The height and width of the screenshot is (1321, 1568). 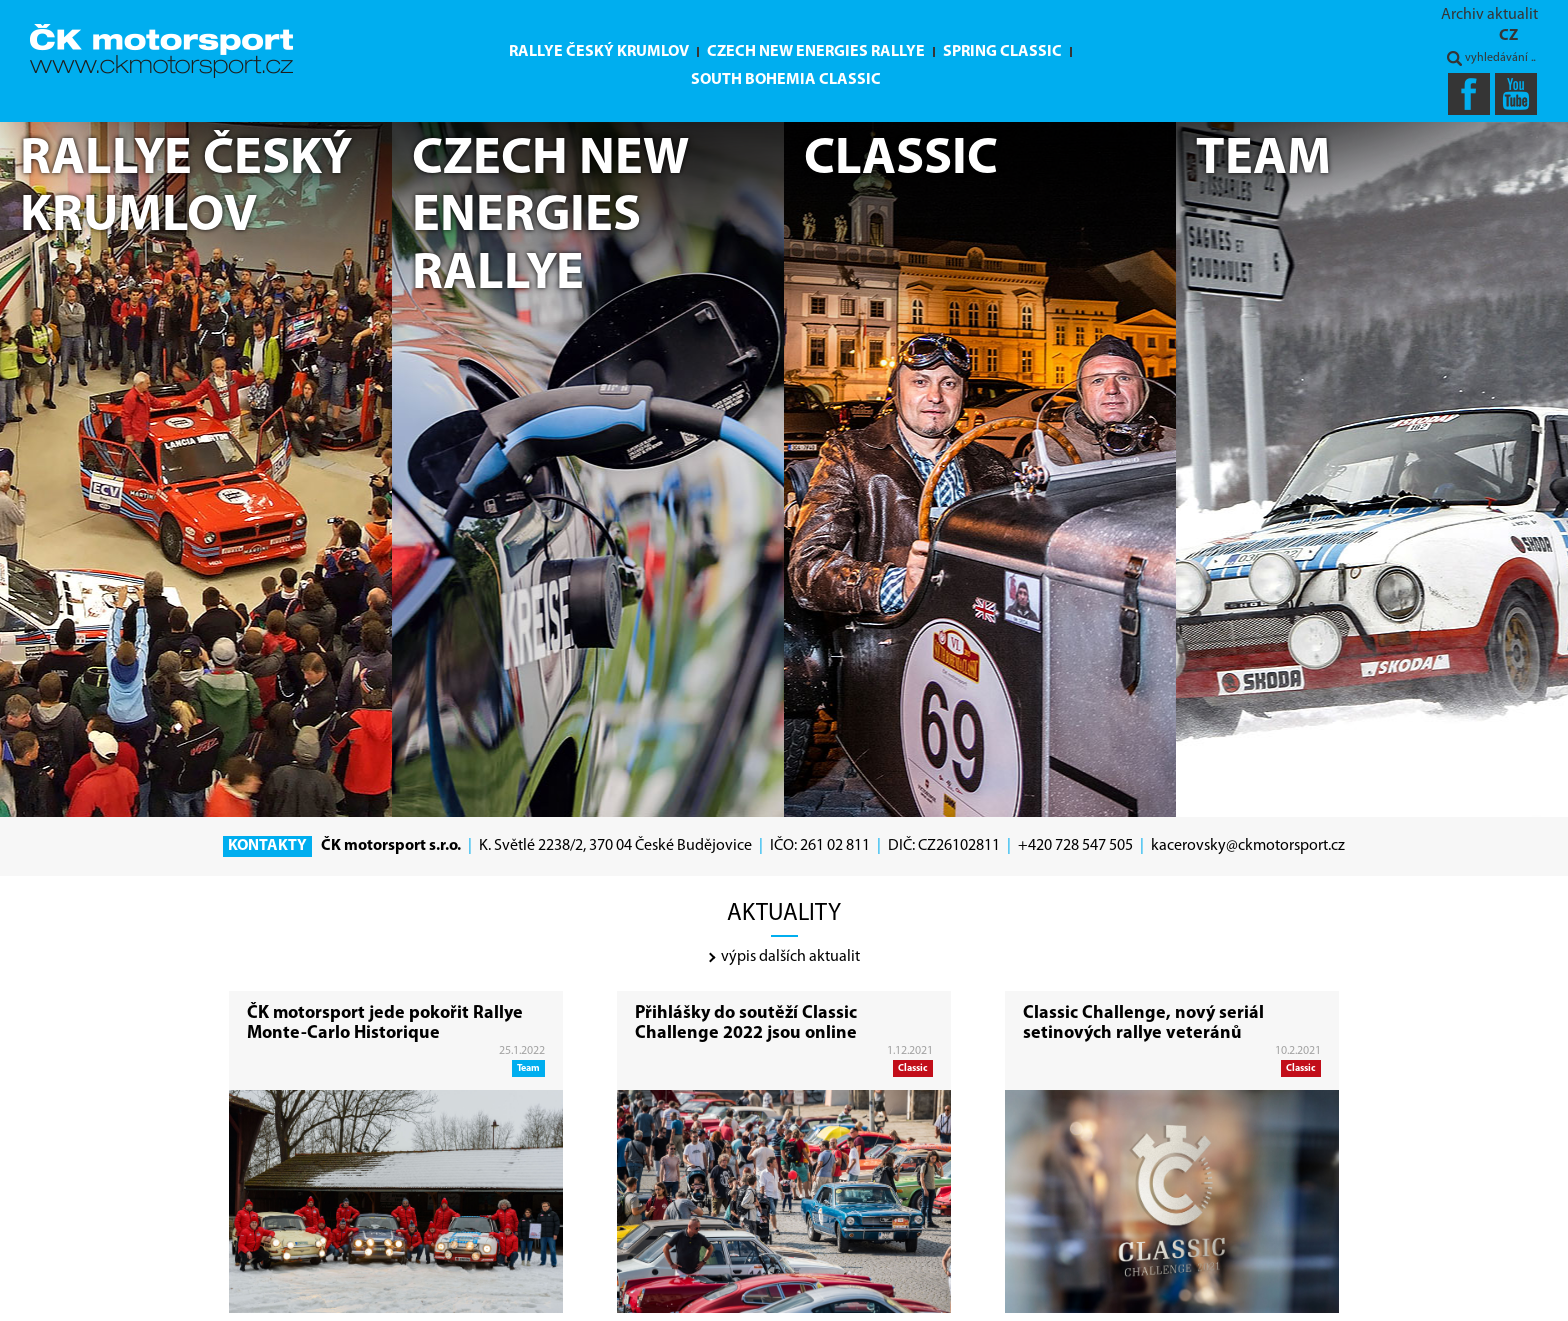 I want to click on Czech New Energies Rallye, so click(x=816, y=52).